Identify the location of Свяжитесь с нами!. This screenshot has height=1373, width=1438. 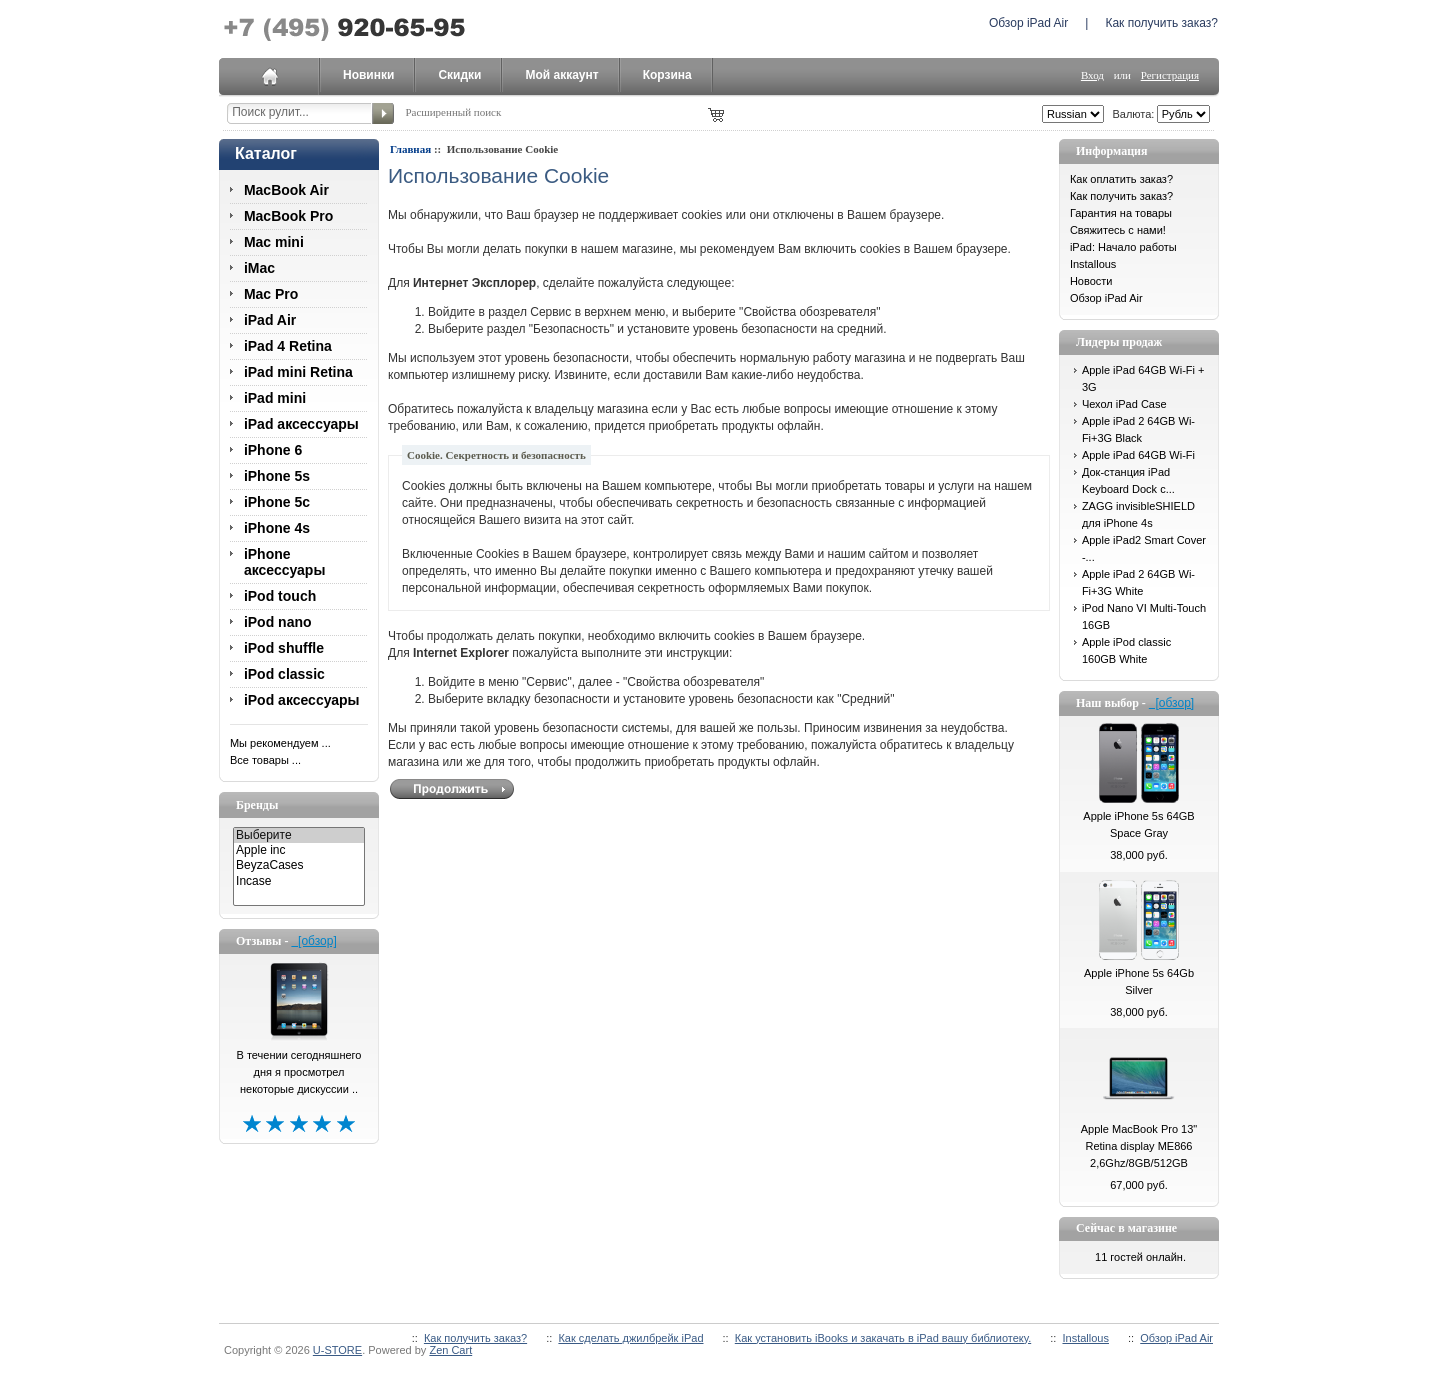
(1118, 230).